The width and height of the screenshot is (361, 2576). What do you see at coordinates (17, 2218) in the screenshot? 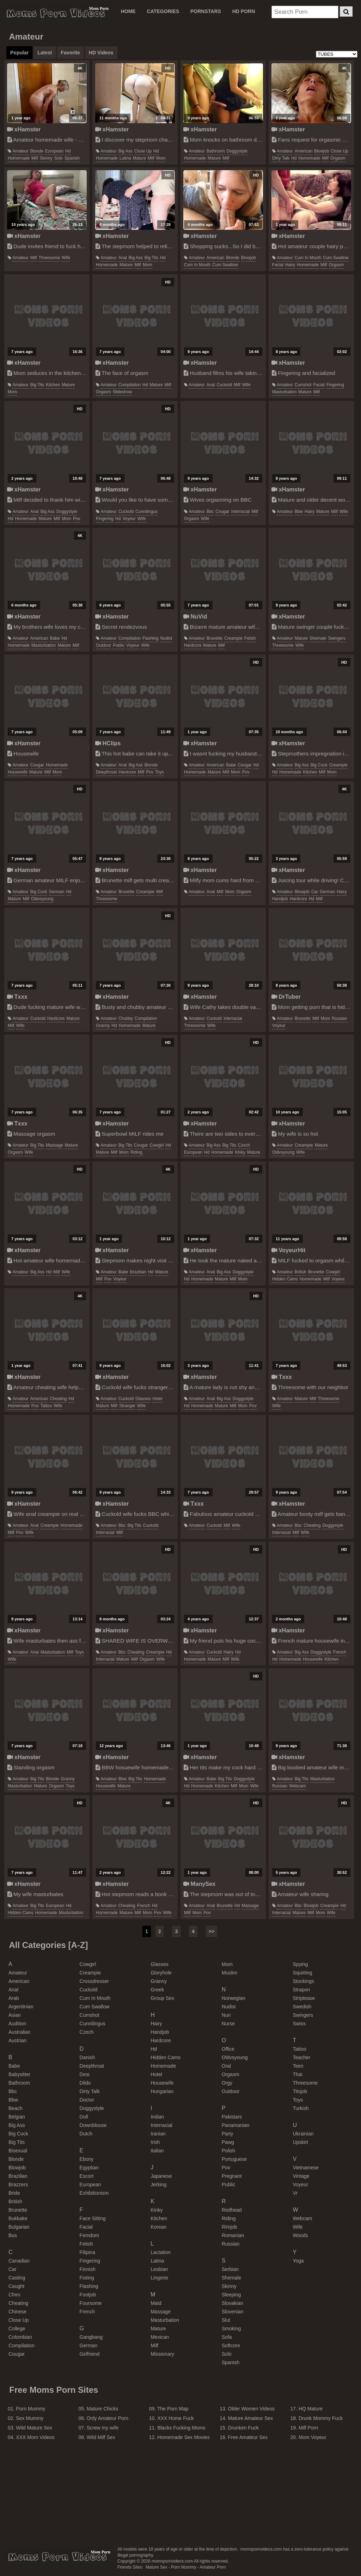
I see `bukkake` at bounding box center [17, 2218].